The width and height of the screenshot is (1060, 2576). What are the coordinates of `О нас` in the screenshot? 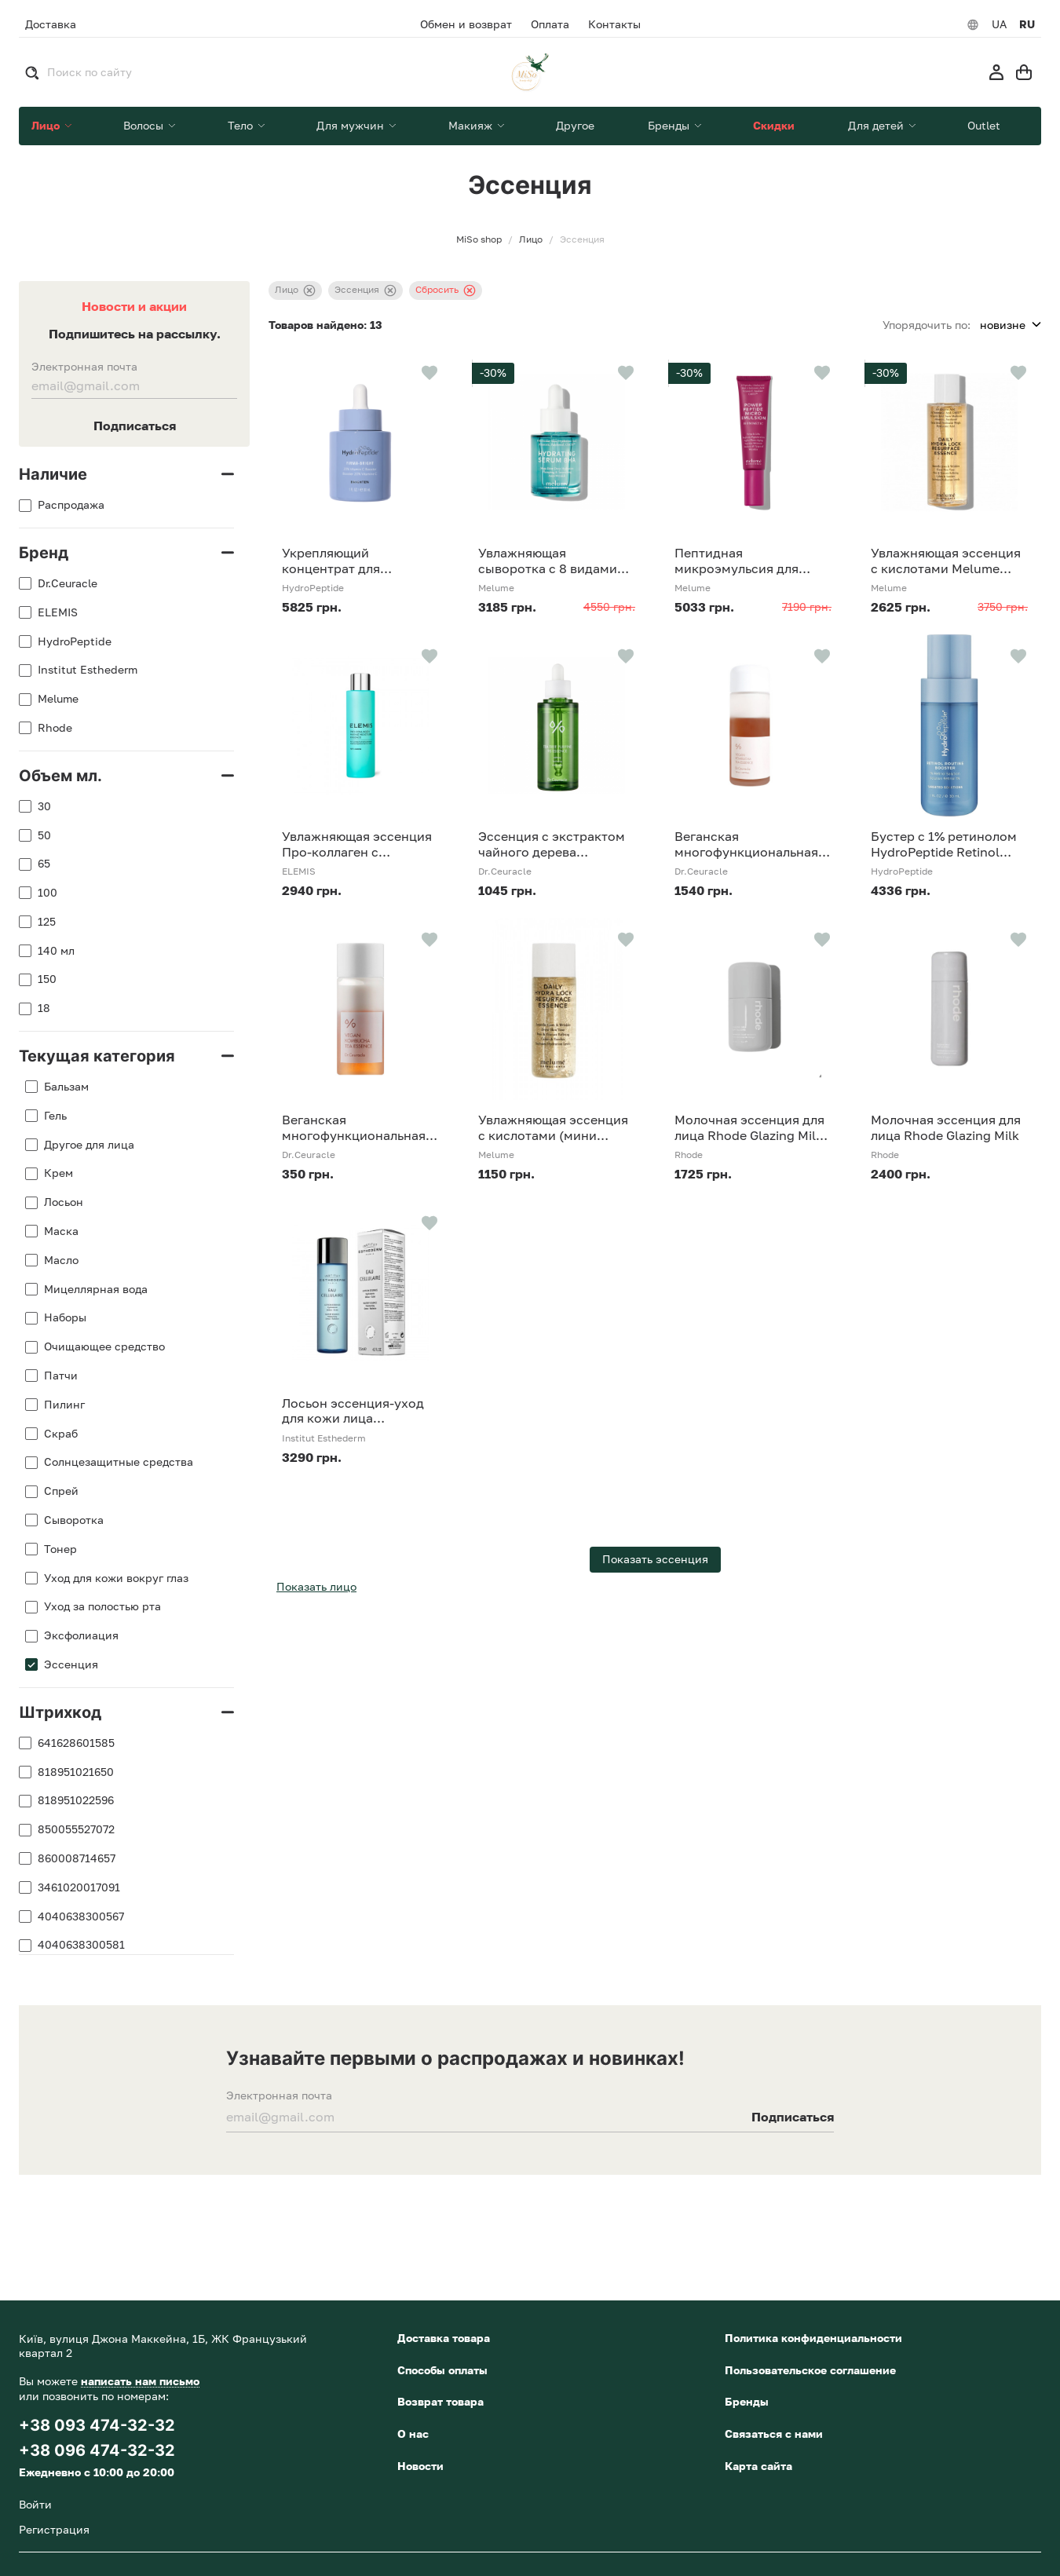 It's located at (413, 2433).